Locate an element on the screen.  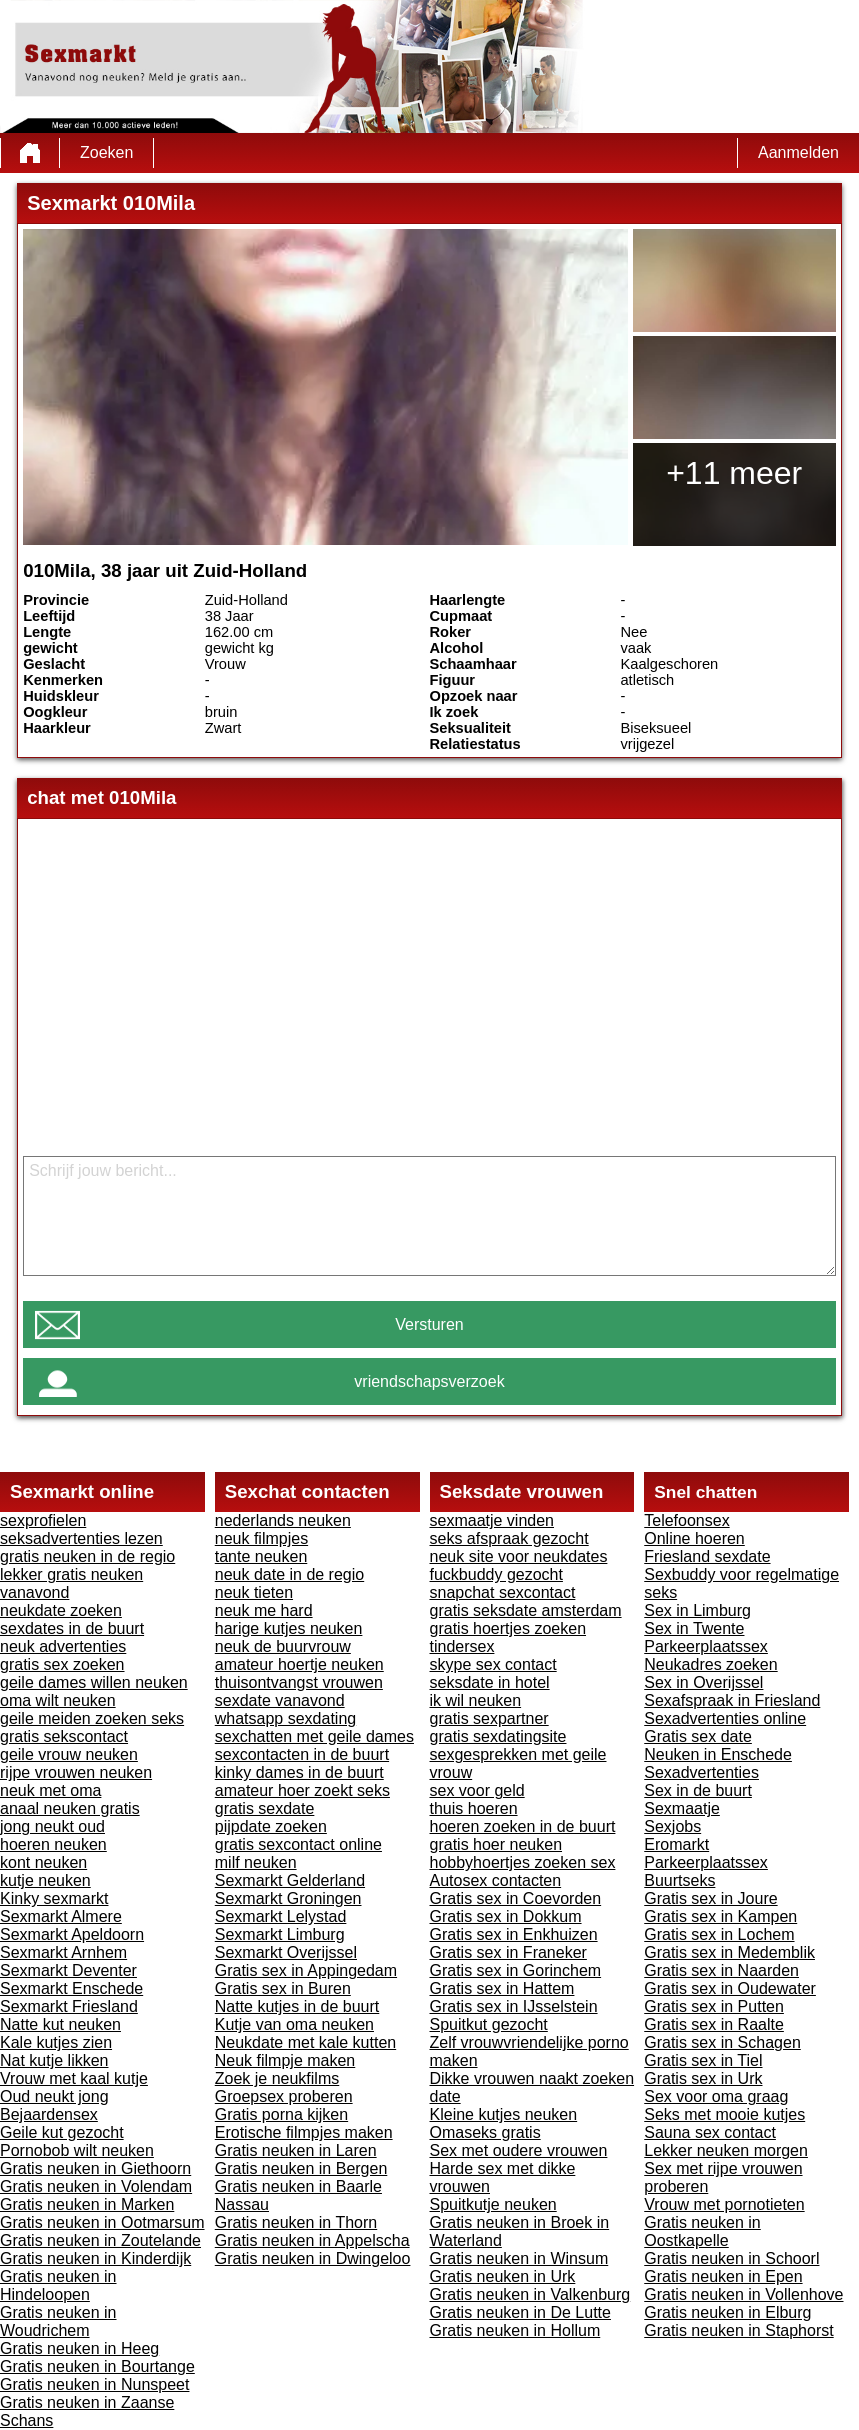
Gratis sex in Urk is located at coordinates (703, 2078).